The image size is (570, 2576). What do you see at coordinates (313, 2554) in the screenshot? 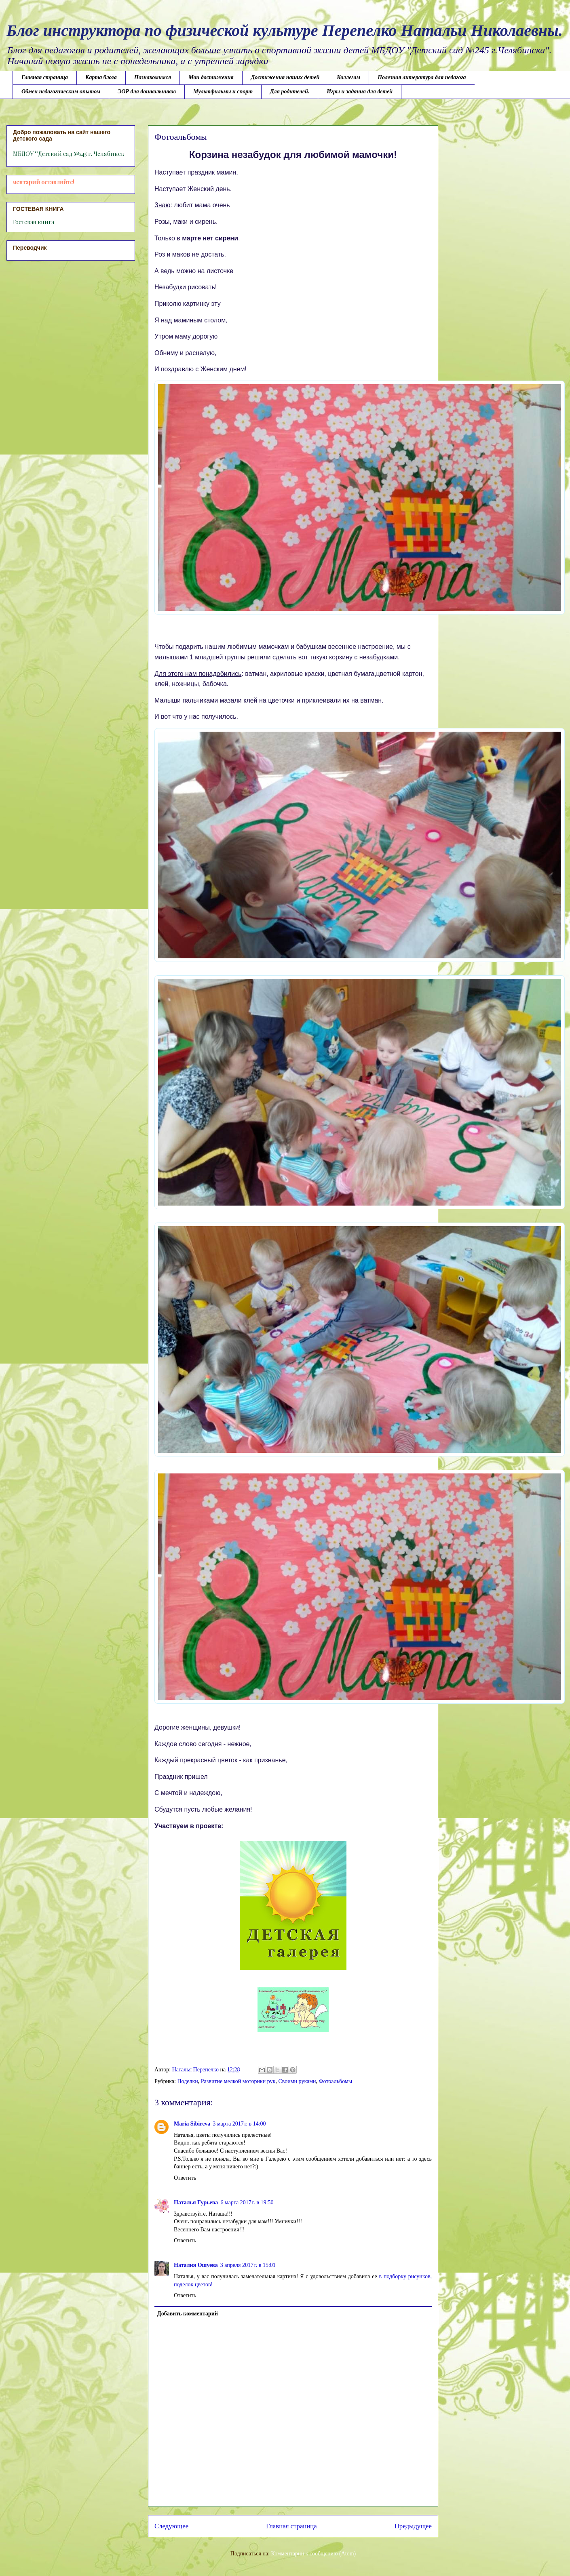
I see `Комментарии к сообщению (Atom)` at bounding box center [313, 2554].